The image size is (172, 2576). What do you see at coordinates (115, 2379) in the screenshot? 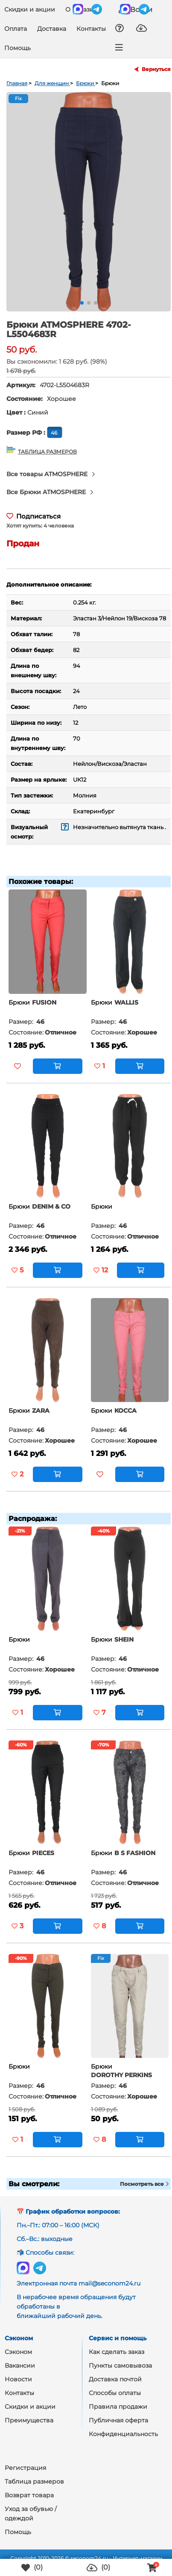
I see `Доставка почтой` at bounding box center [115, 2379].